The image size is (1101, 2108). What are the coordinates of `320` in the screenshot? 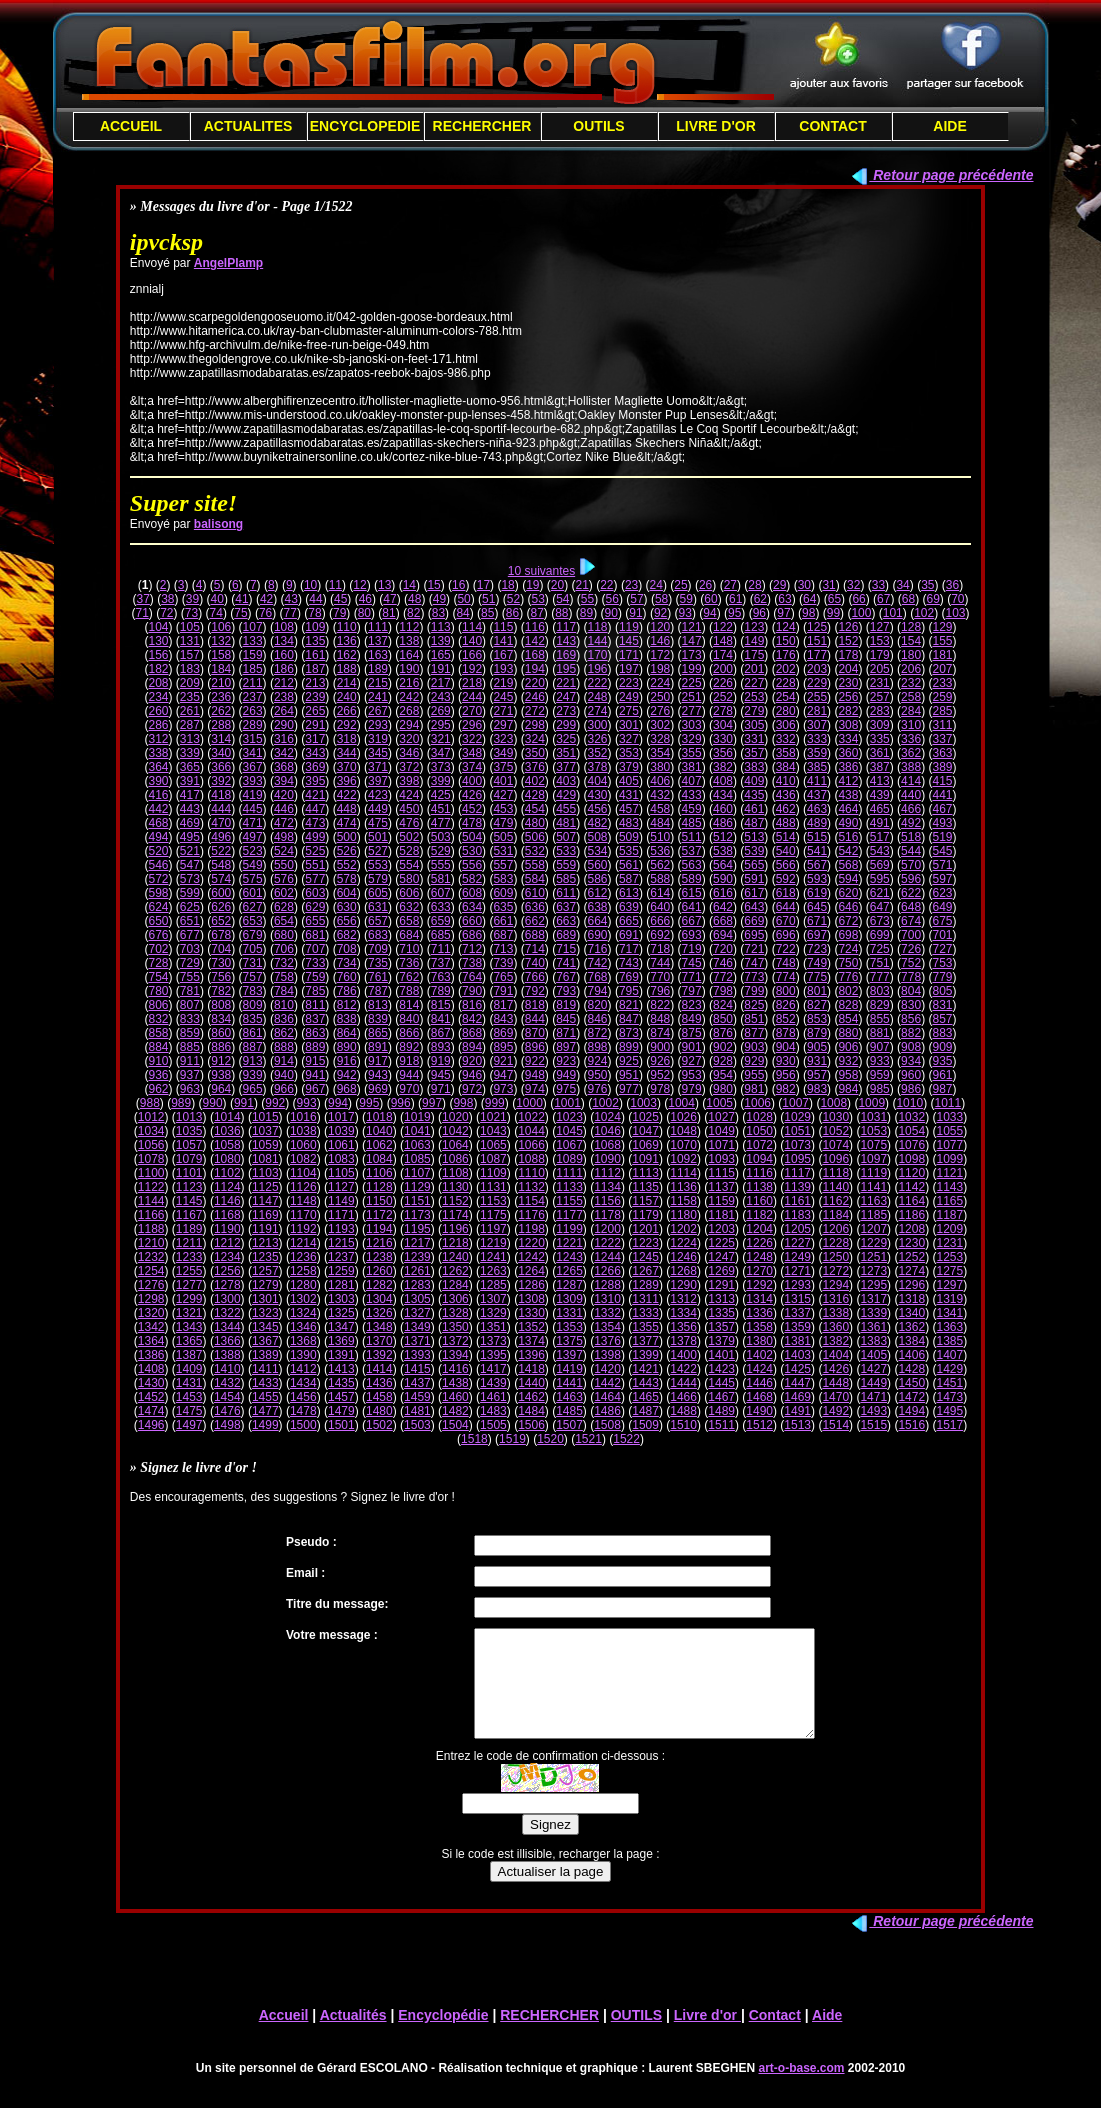 It's located at (409, 739).